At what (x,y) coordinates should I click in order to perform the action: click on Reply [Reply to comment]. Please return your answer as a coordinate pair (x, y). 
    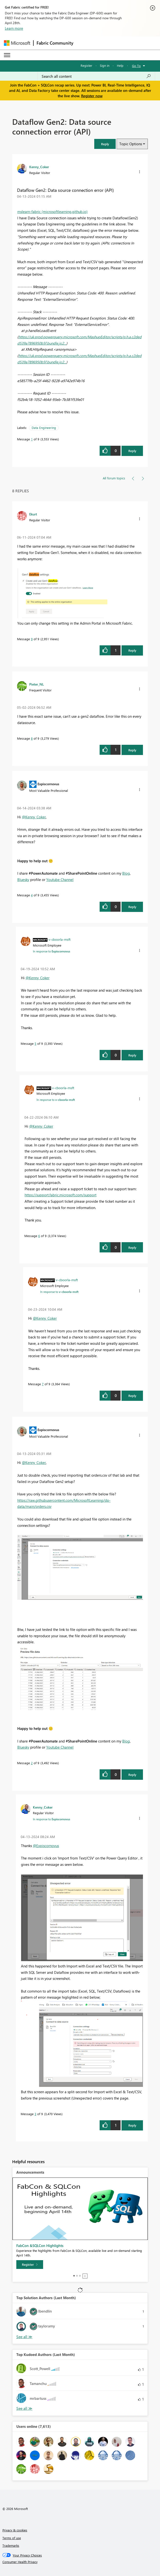
    Looking at the image, I should click on (132, 650).